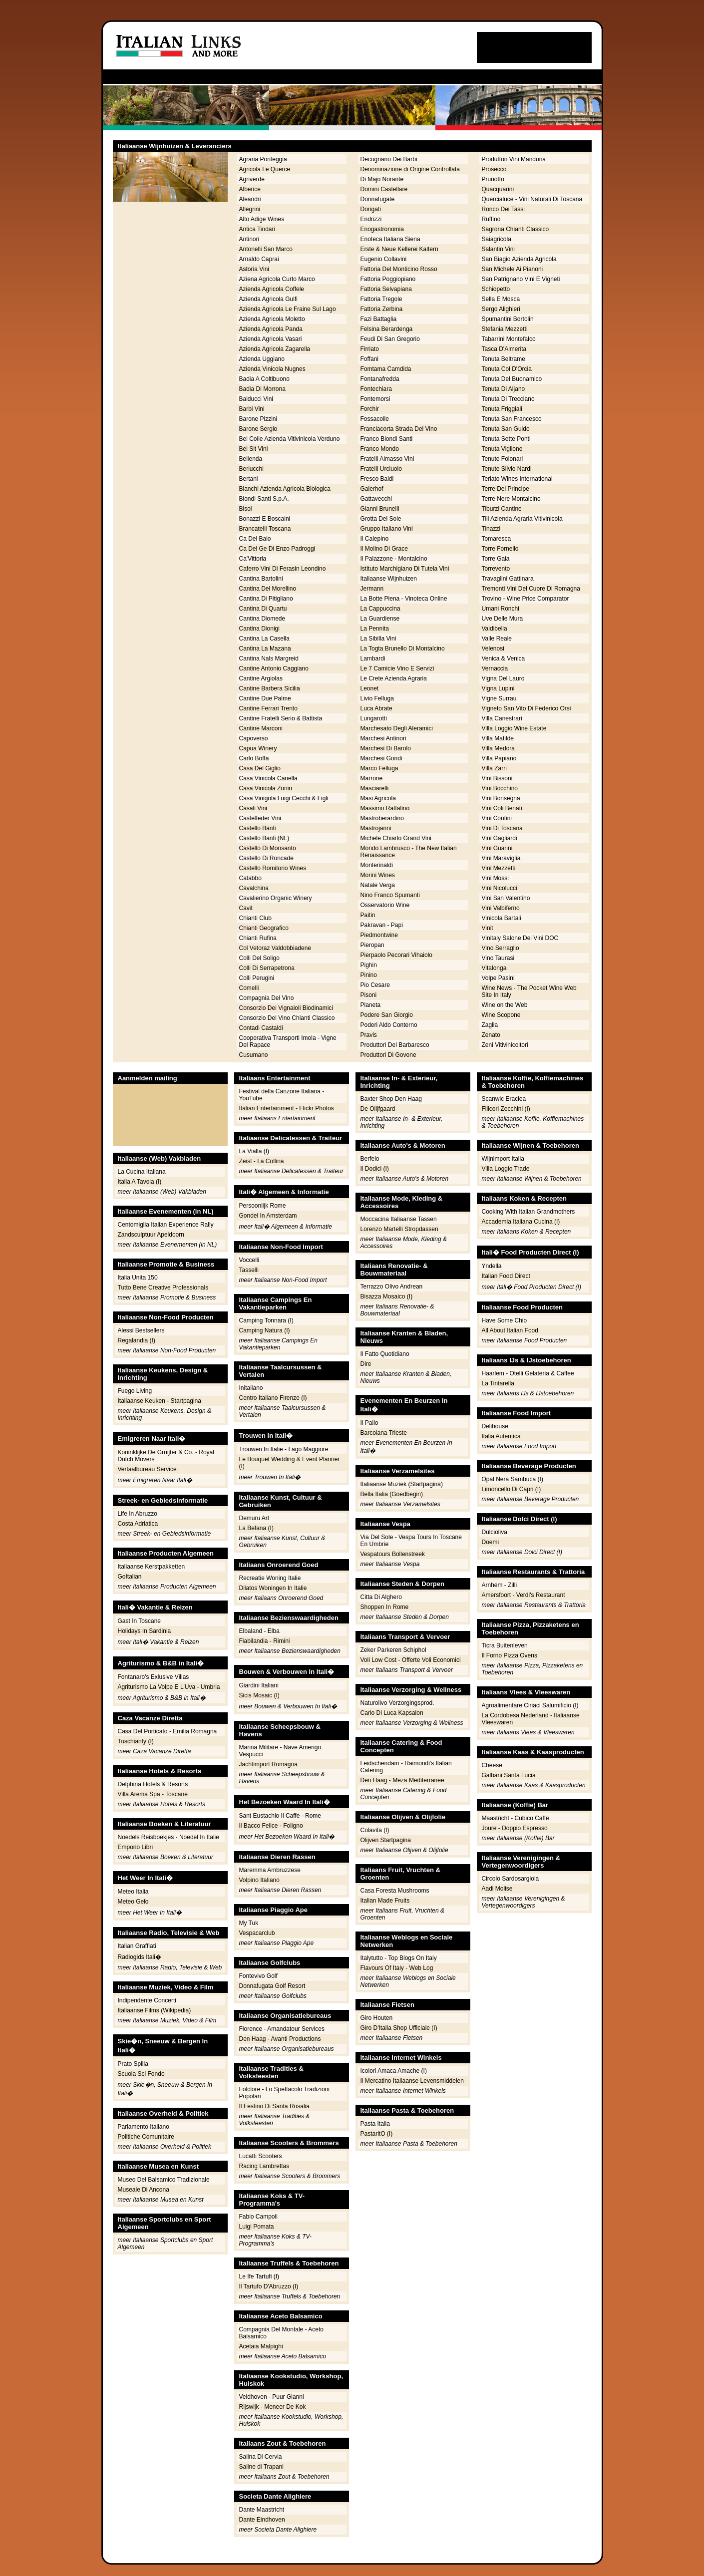 The height and width of the screenshot is (2576, 704). What do you see at coordinates (374, 788) in the screenshot?
I see `Masciarelli` at bounding box center [374, 788].